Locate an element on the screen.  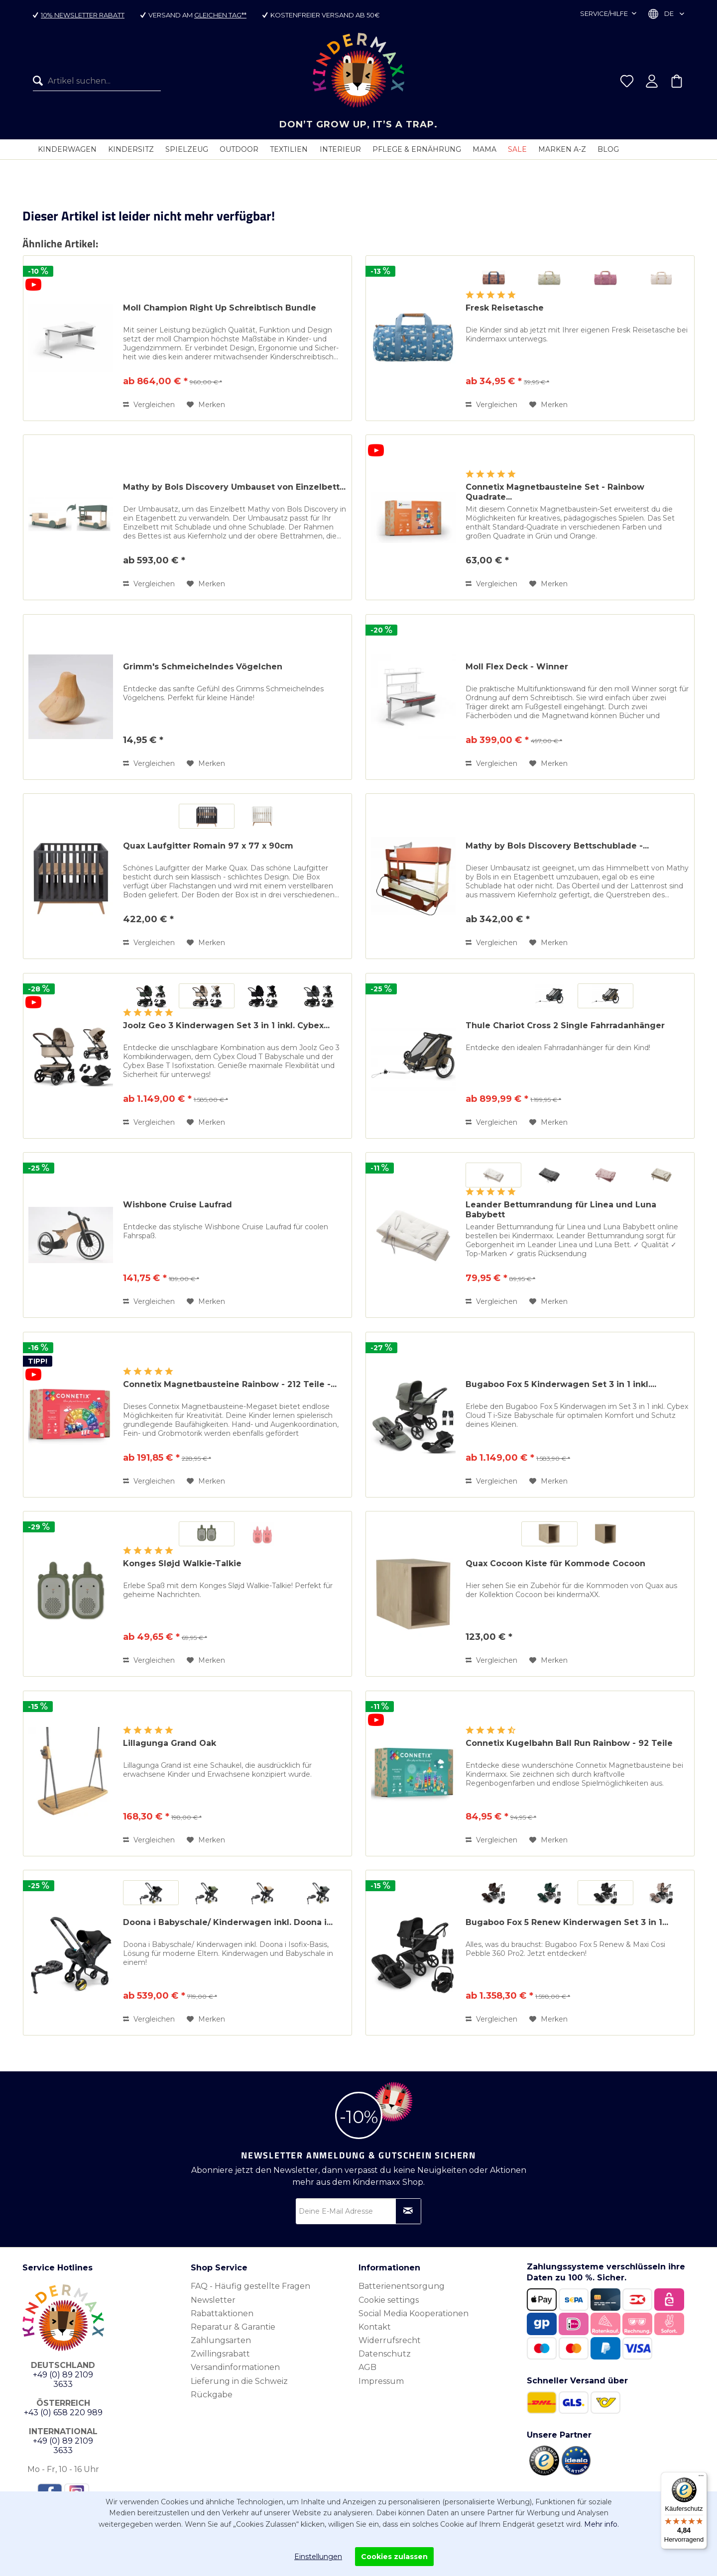
Bugaboo Fox 5 Kinderwagen Set 3 in 1 inkl.... is located at coordinates (561, 1384).